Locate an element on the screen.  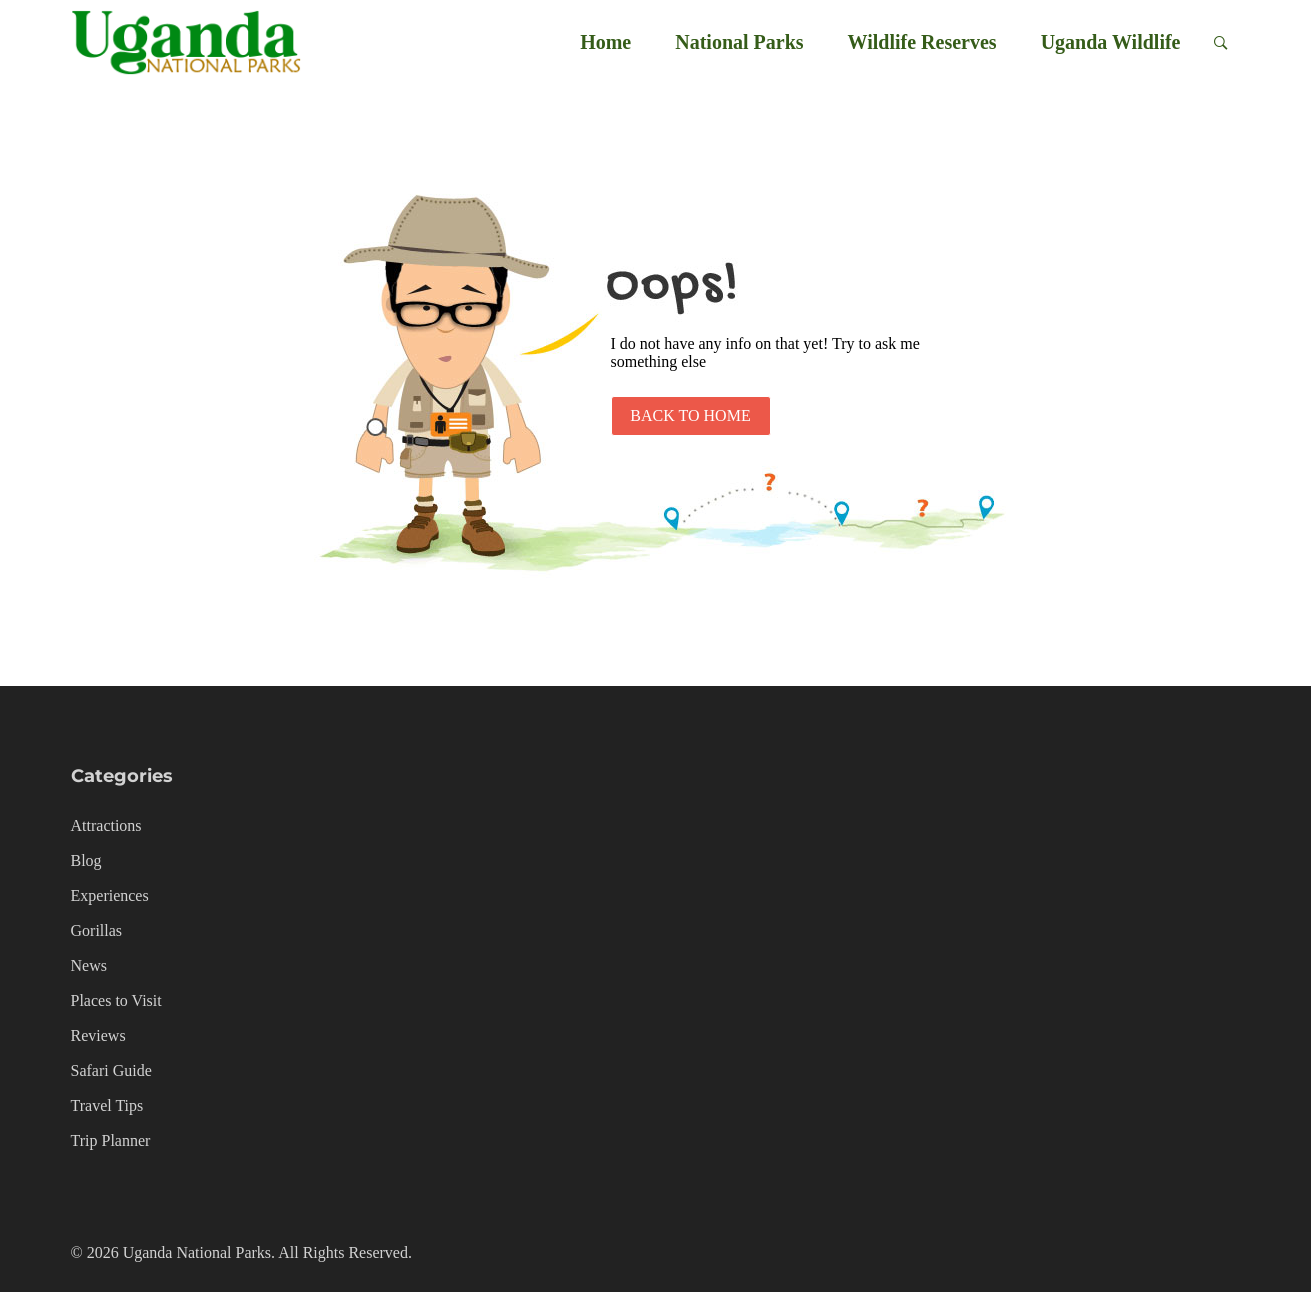
Experiences is located at coordinates (110, 895).